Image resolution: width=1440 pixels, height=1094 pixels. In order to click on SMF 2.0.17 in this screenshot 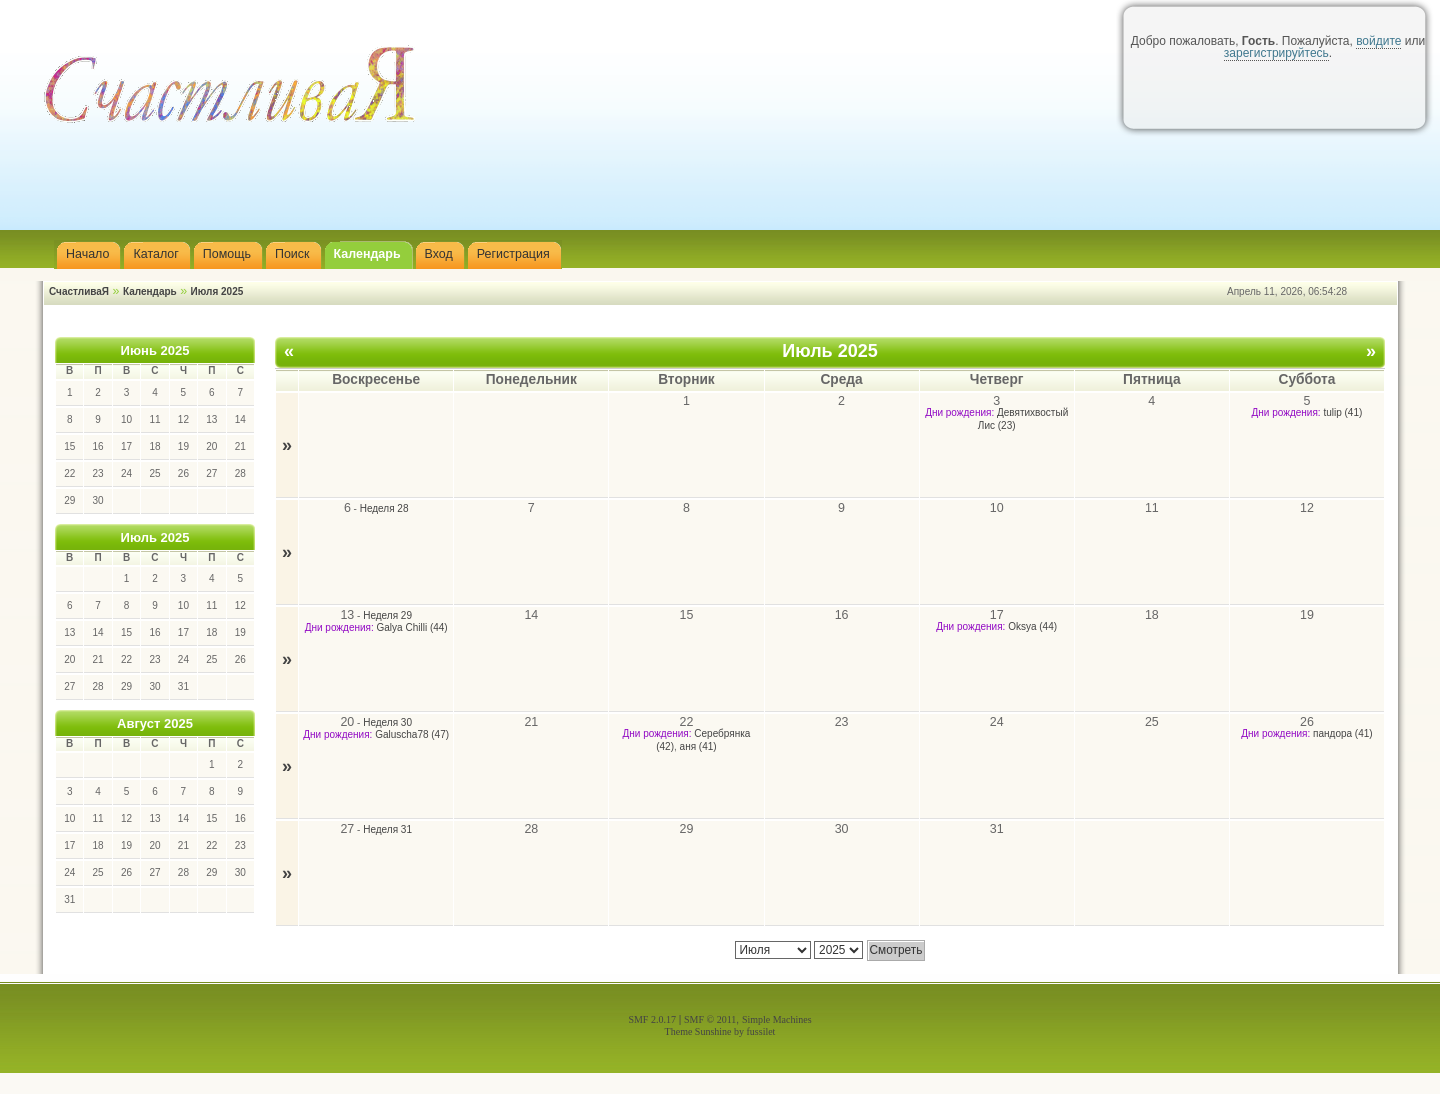, I will do `click(652, 1019)`.